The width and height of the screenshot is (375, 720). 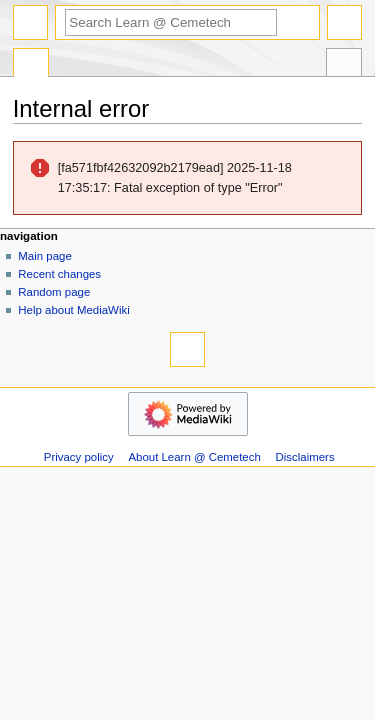 What do you see at coordinates (73, 310) in the screenshot?
I see `Help about MediaWiki` at bounding box center [73, 310].